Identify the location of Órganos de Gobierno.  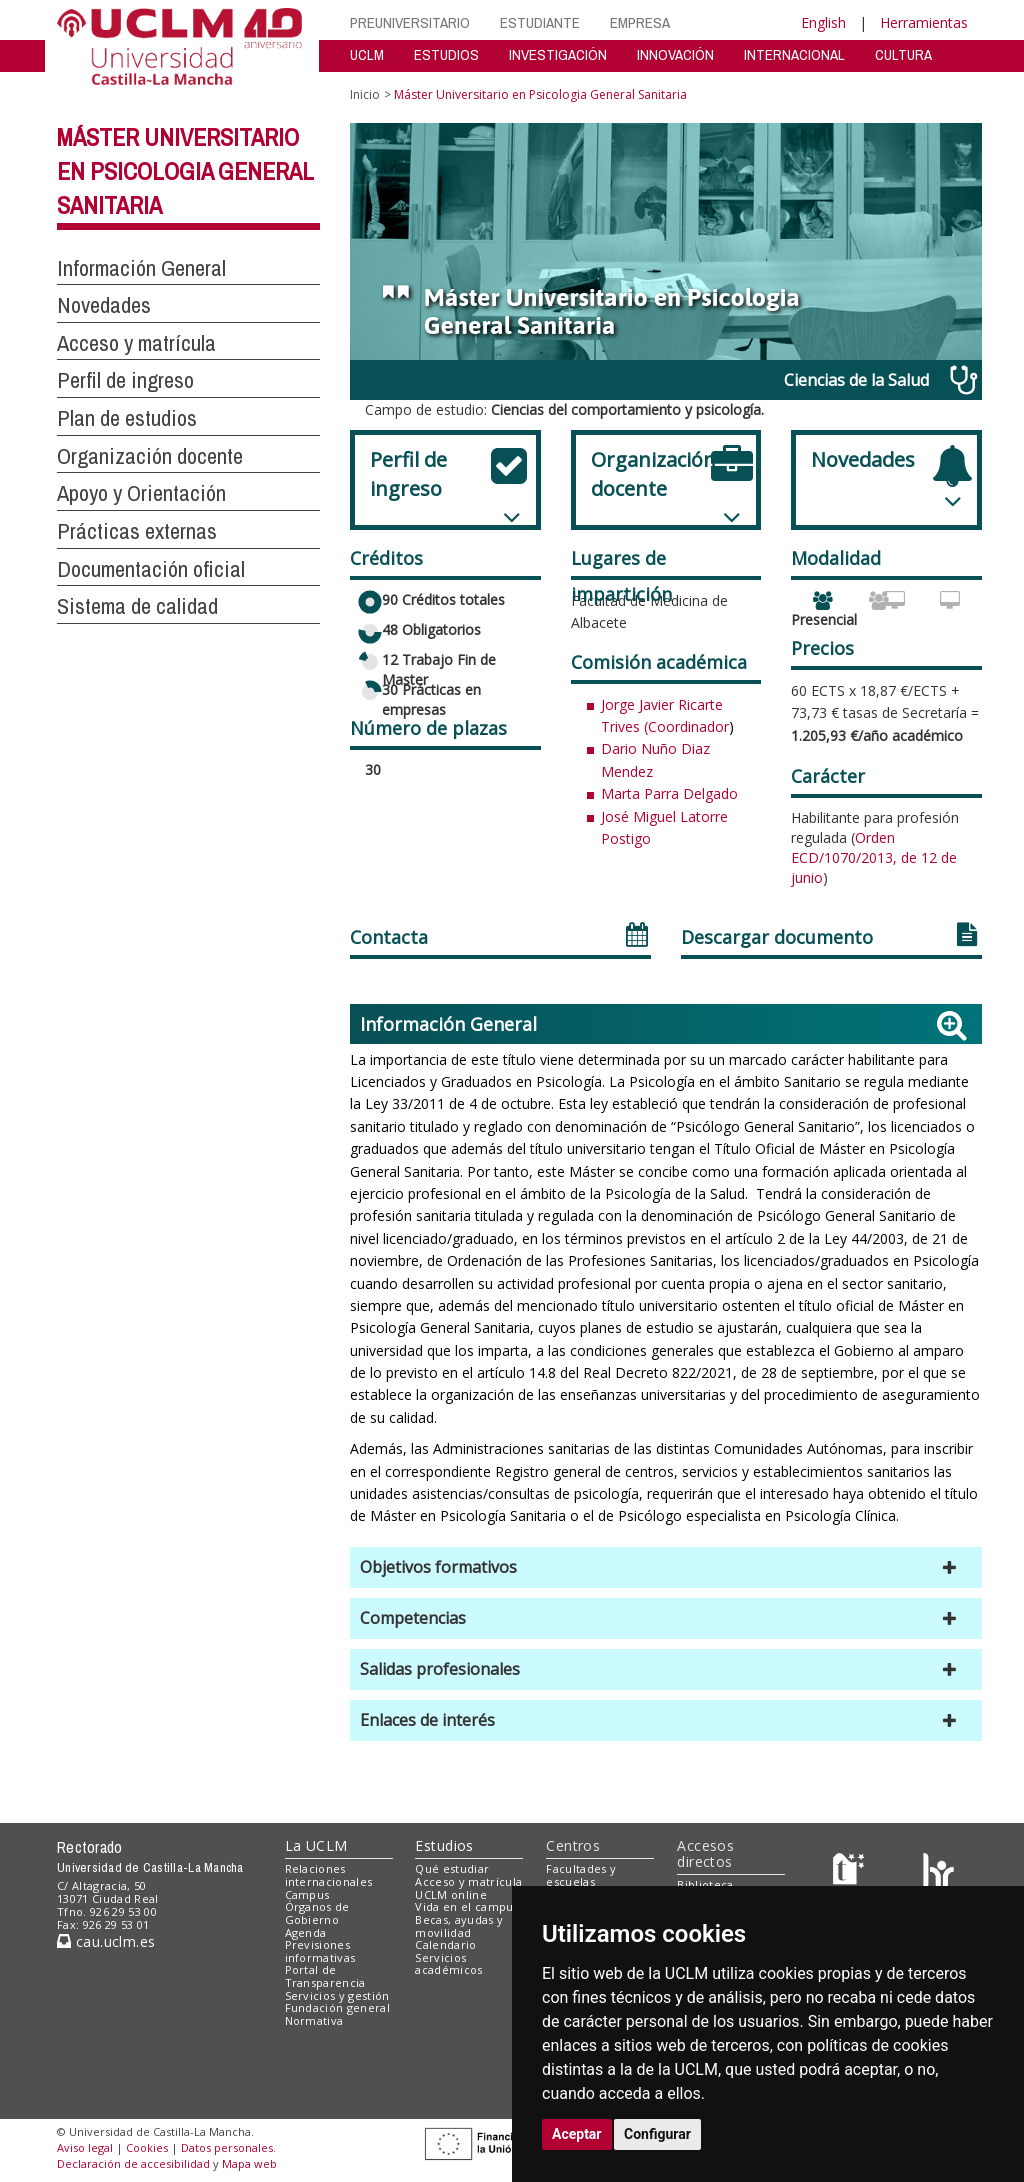
(317, 1913).